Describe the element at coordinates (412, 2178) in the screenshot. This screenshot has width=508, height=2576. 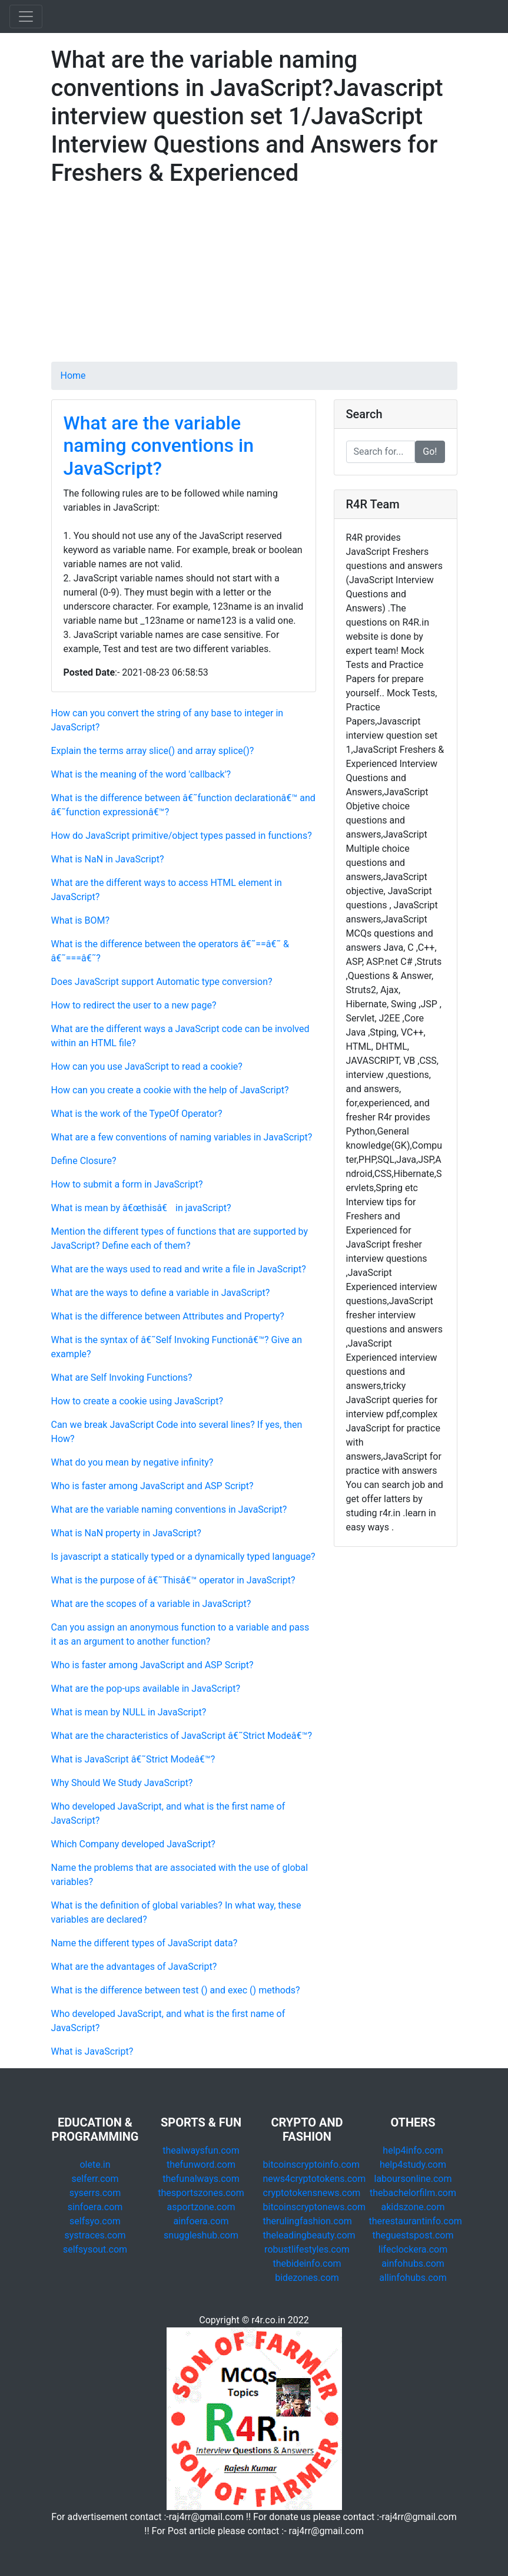
I see `laboursonline.com` at that location.